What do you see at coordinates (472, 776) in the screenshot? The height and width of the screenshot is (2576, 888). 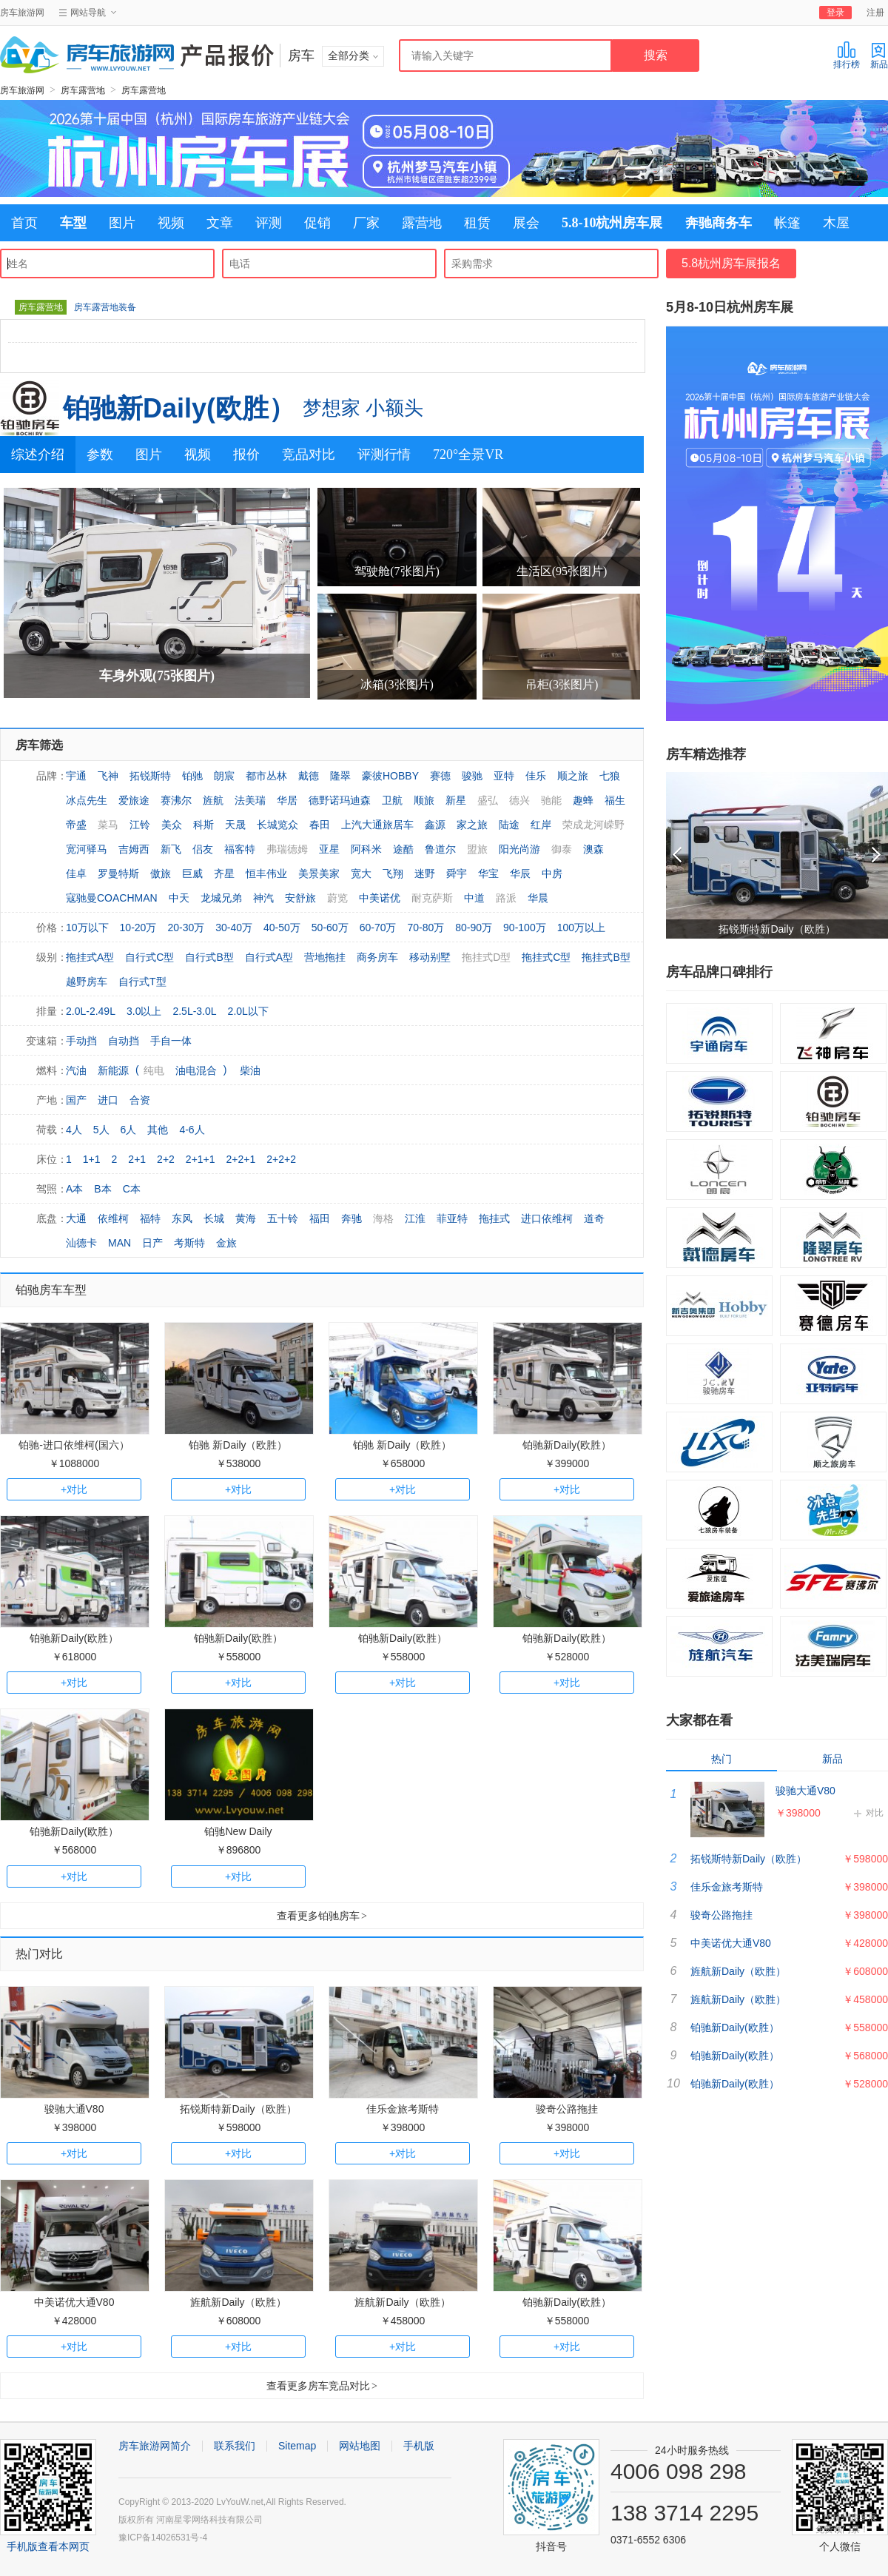 I see `骏驰` at bounding box center [472, 776].